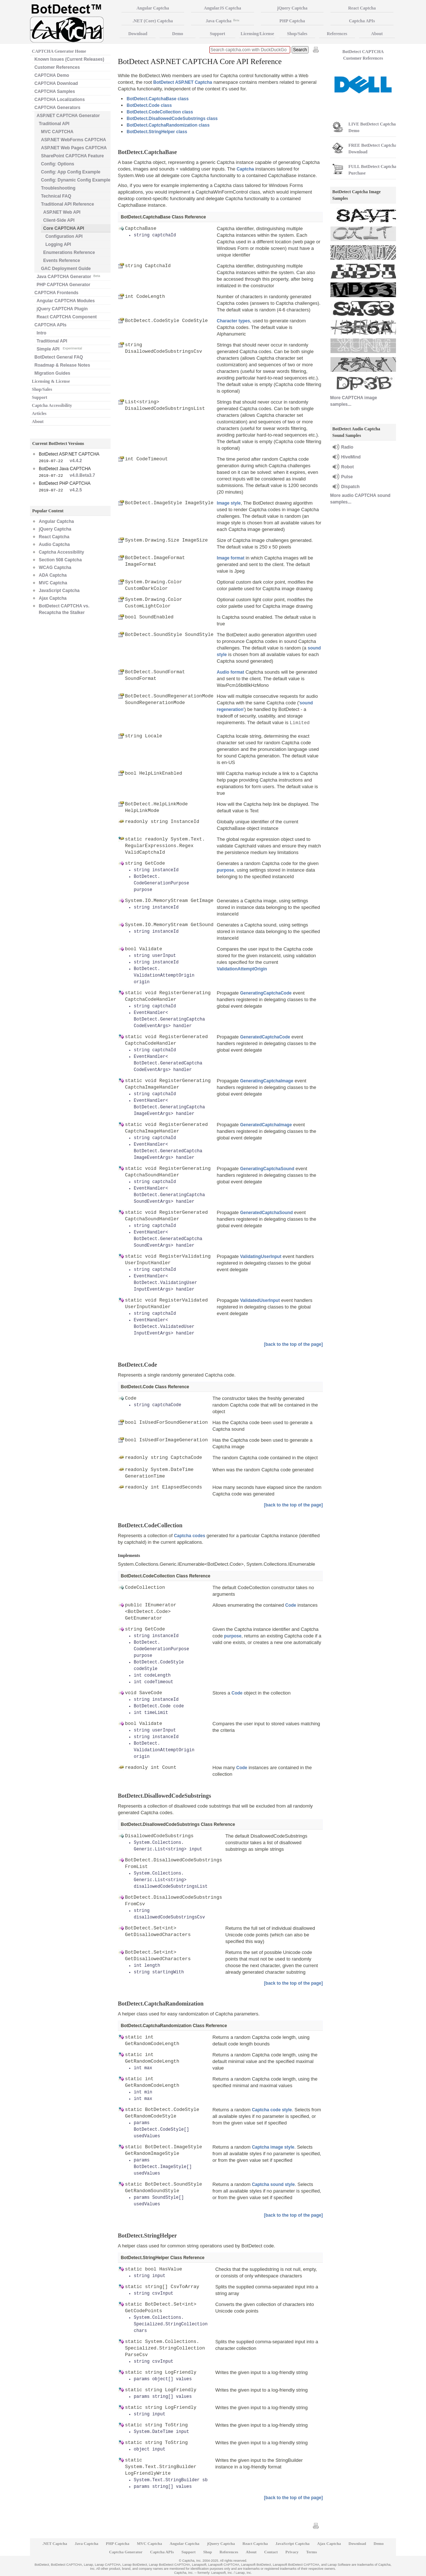 The image size is (426, 2576). I want to click on Config: Dynamic Config Example, so click(75, 180).